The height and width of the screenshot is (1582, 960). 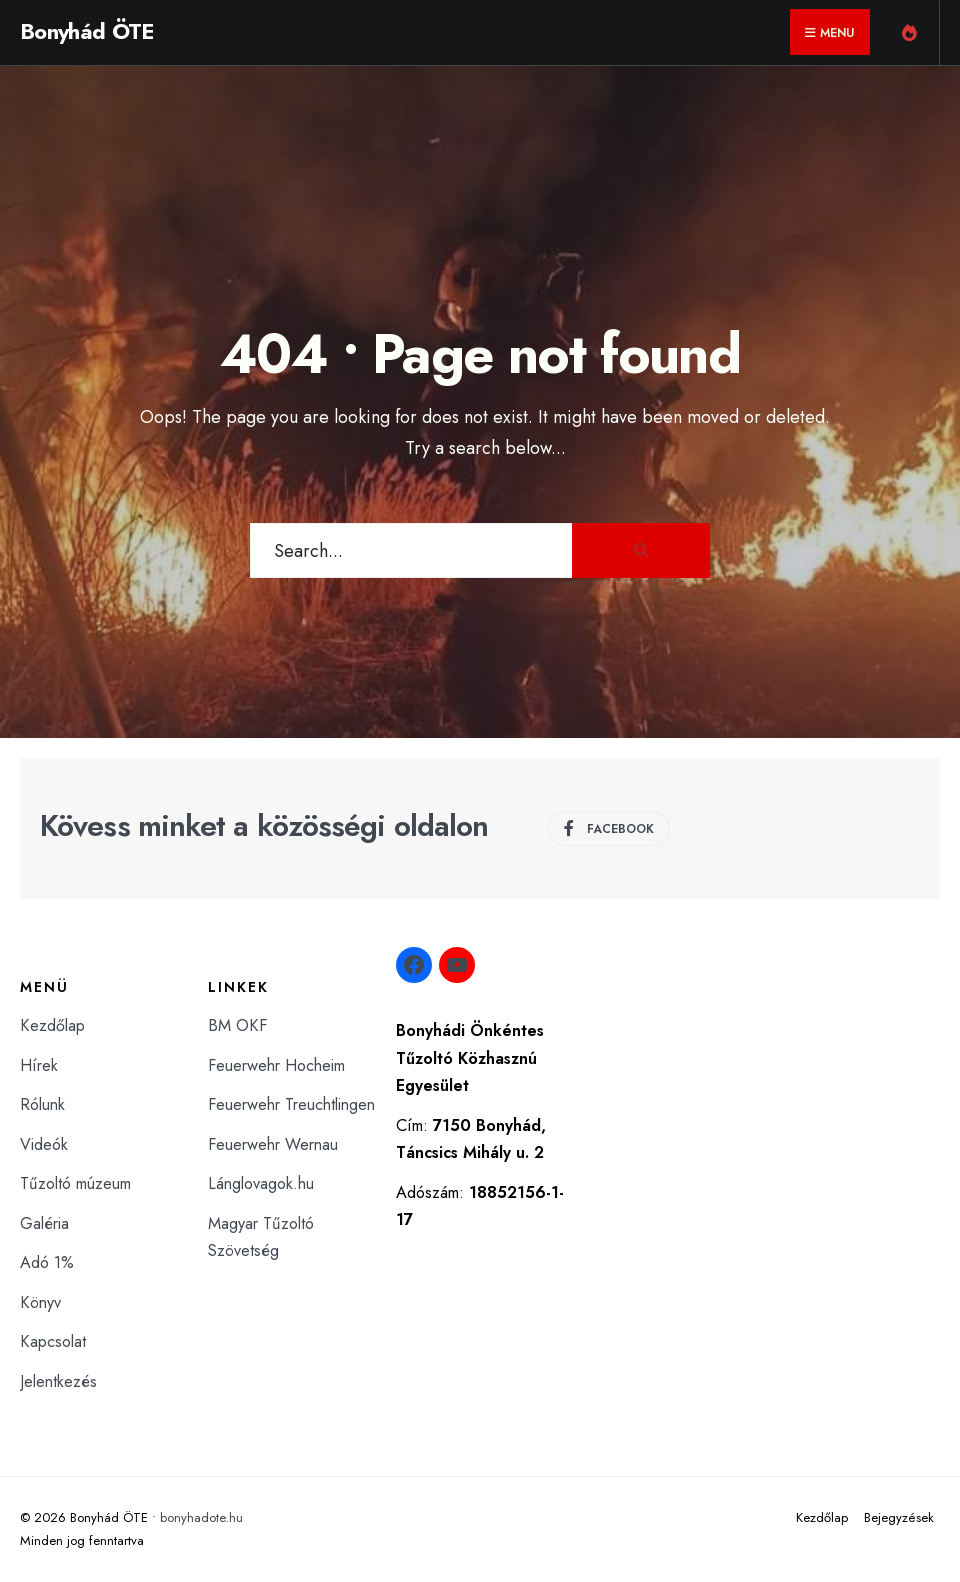 What do you see at coordinates (40, 1302) in the screenshot?
I see `Könyv` at bounding box center [40, 1302].